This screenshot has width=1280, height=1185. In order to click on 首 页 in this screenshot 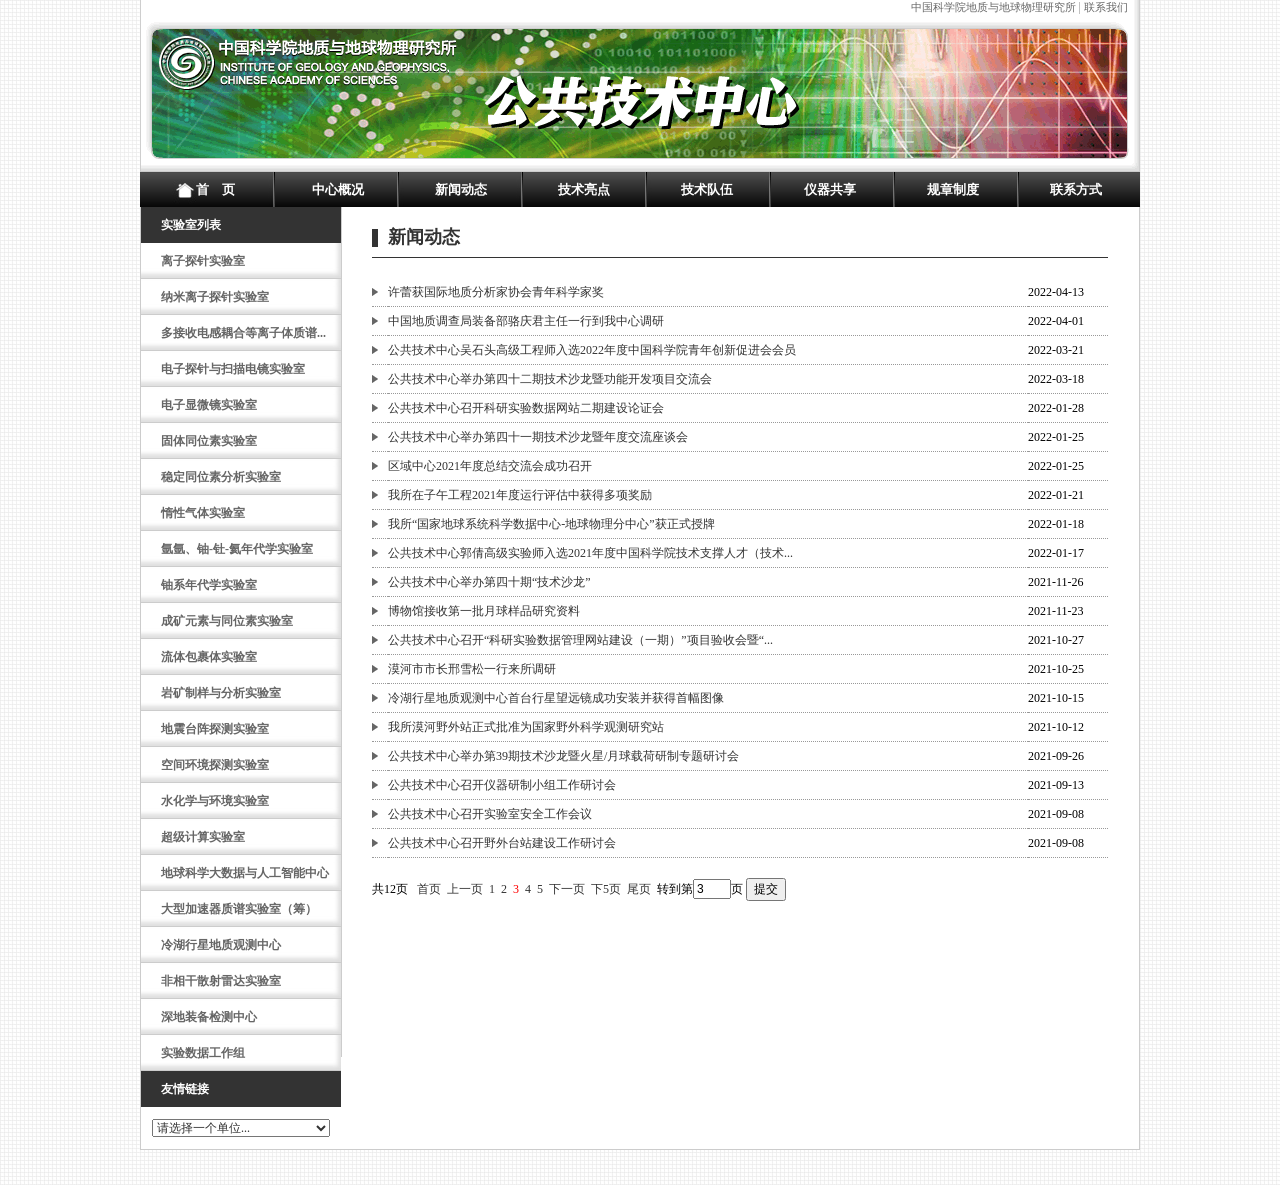, I will do `click(215, 189)`.